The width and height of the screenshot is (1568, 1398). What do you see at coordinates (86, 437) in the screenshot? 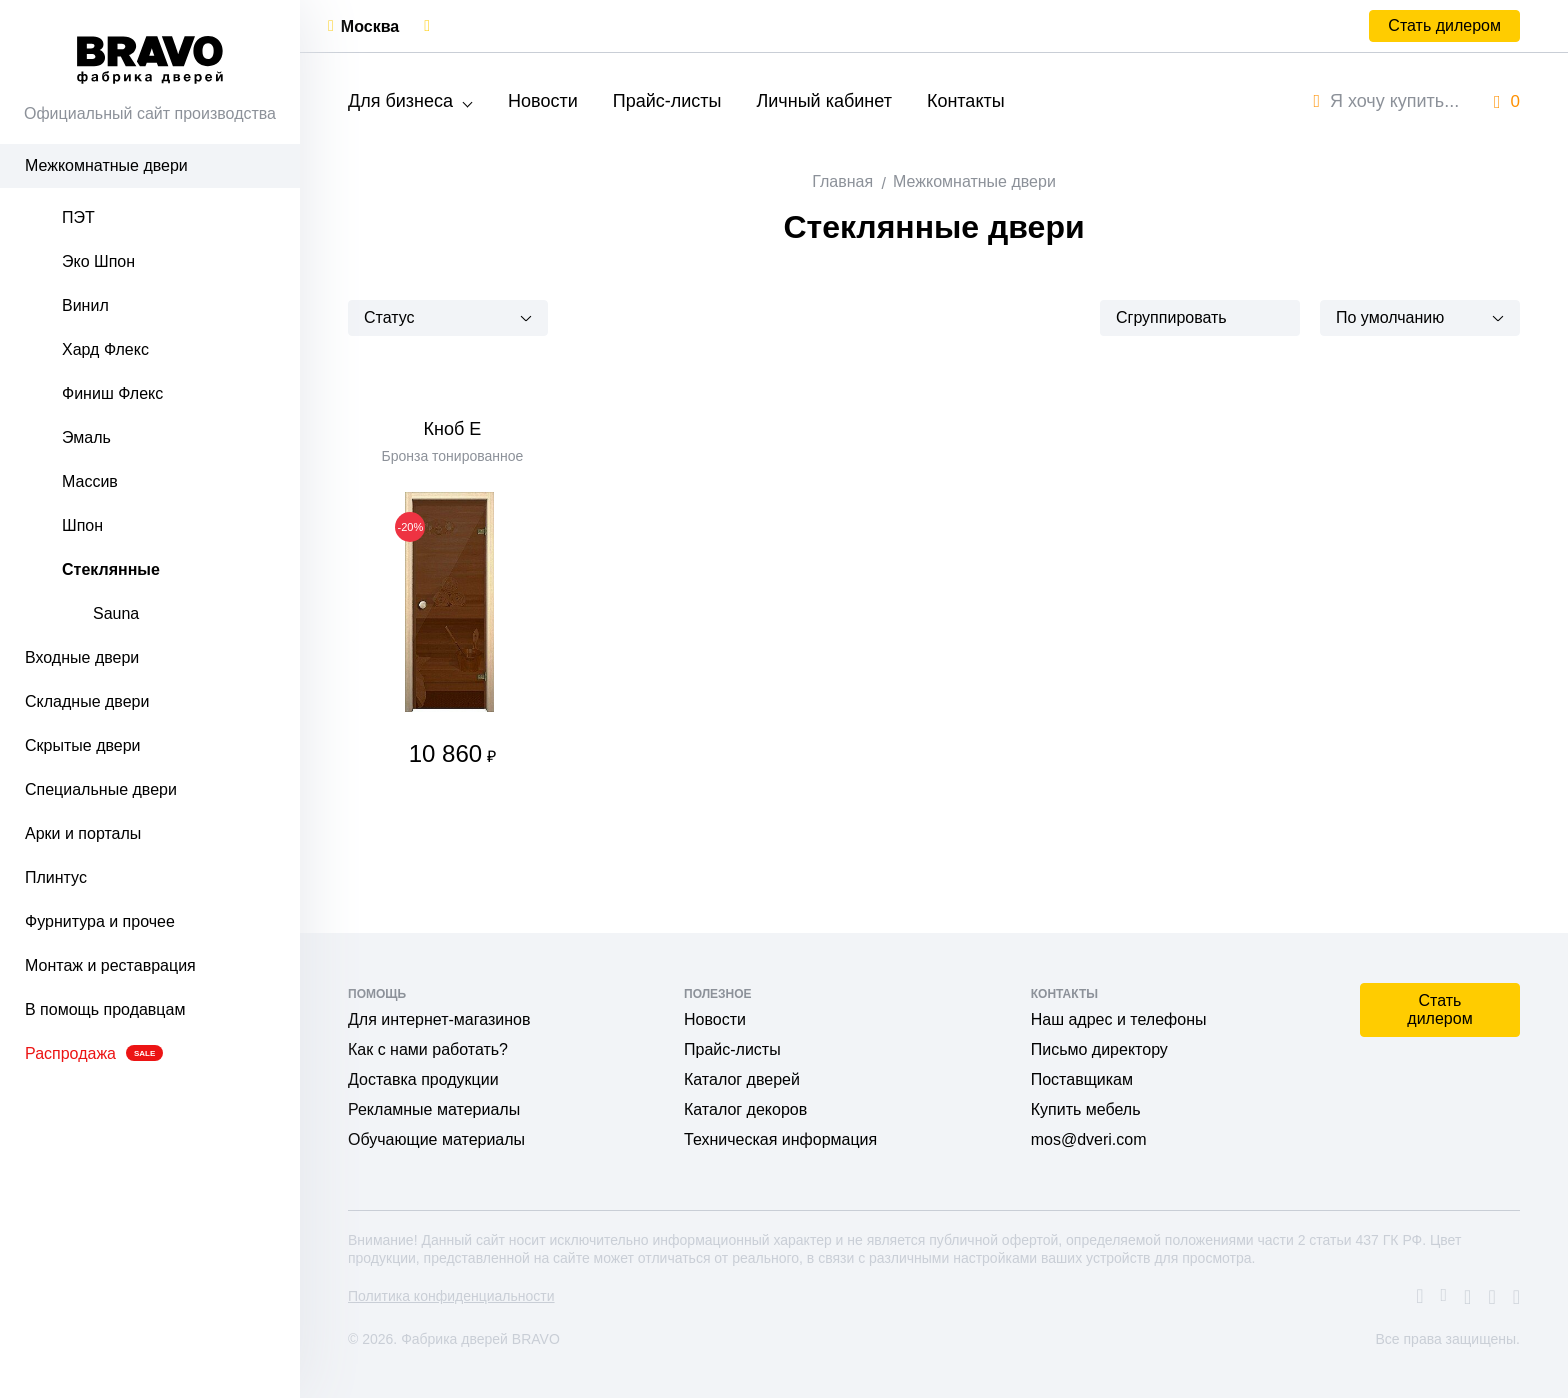
I see `Эмаль` at bounding box center [86, 437].